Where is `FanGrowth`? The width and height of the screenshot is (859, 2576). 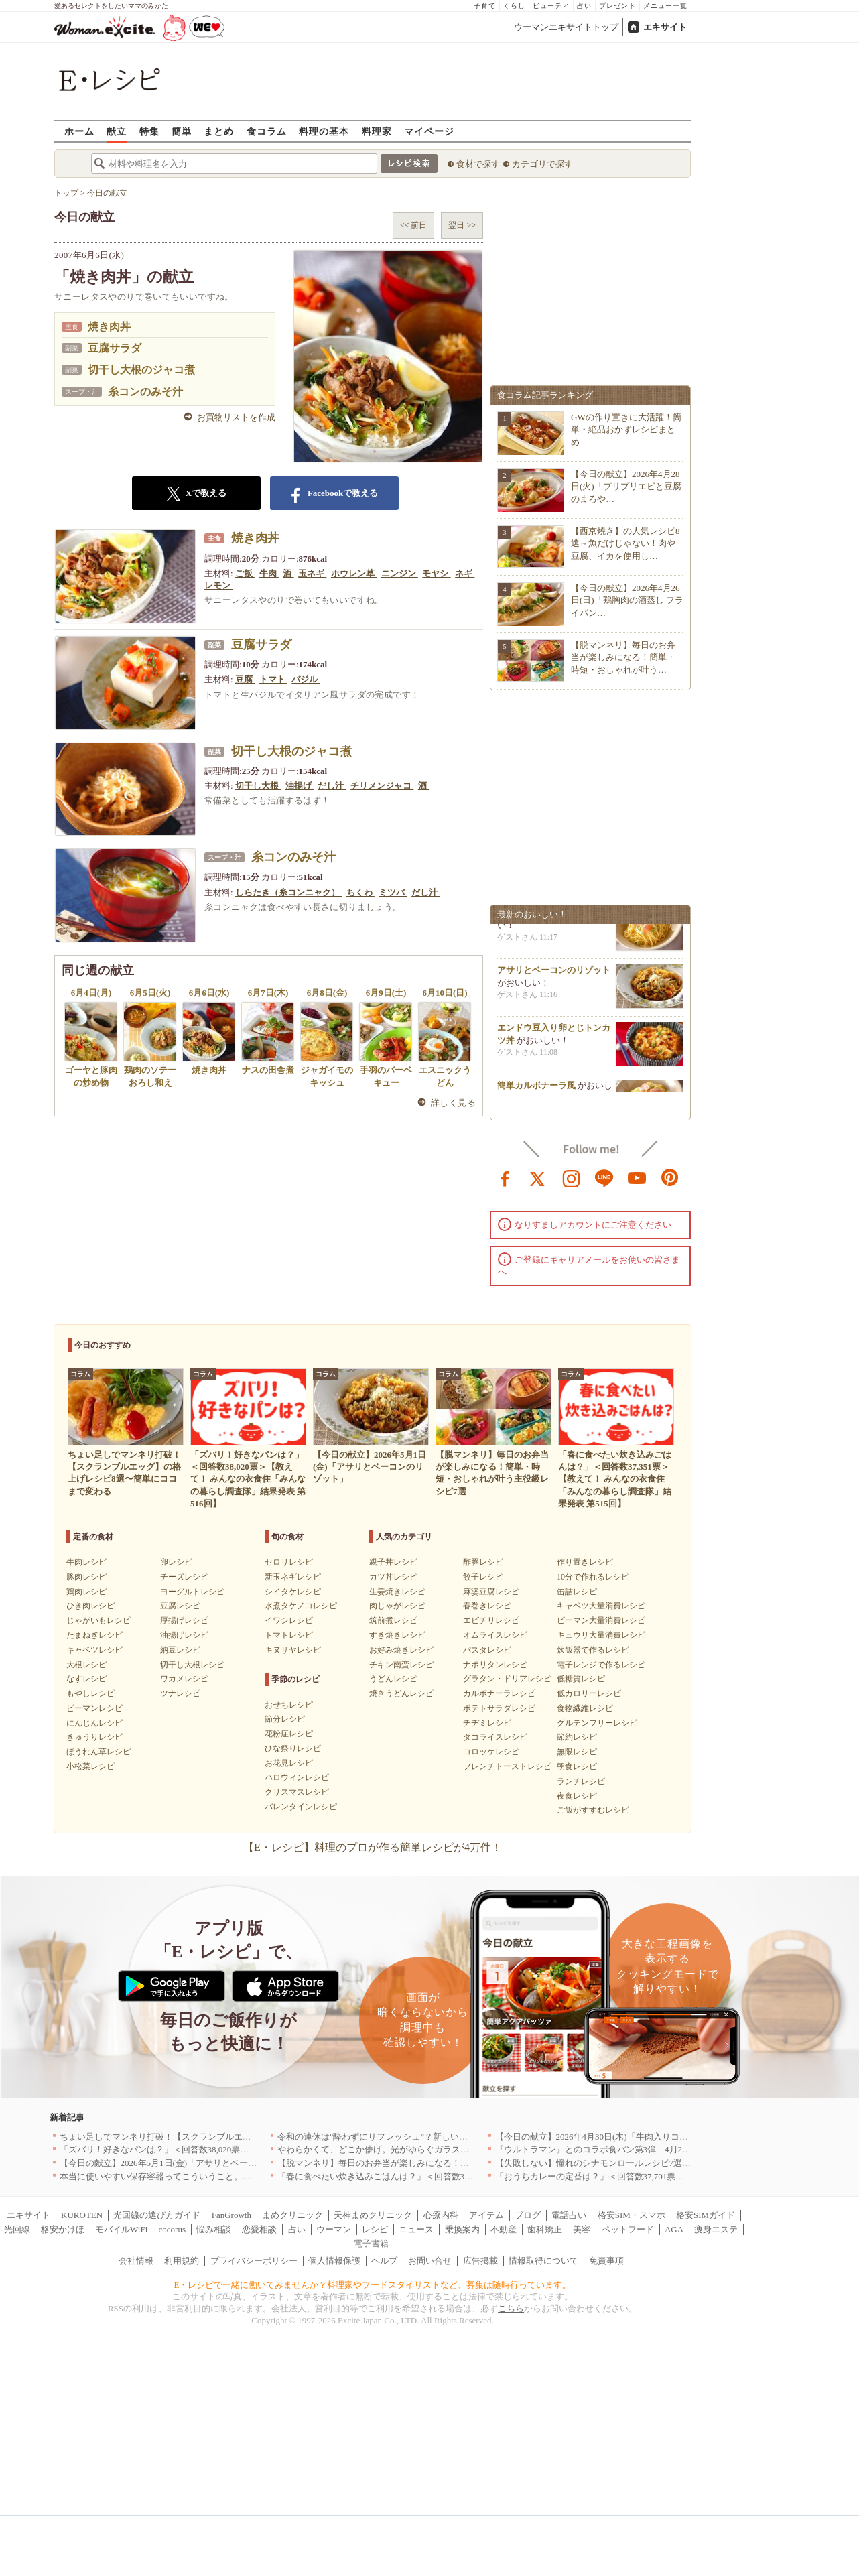 FanGrowth is located at coordinates (231, 2215).